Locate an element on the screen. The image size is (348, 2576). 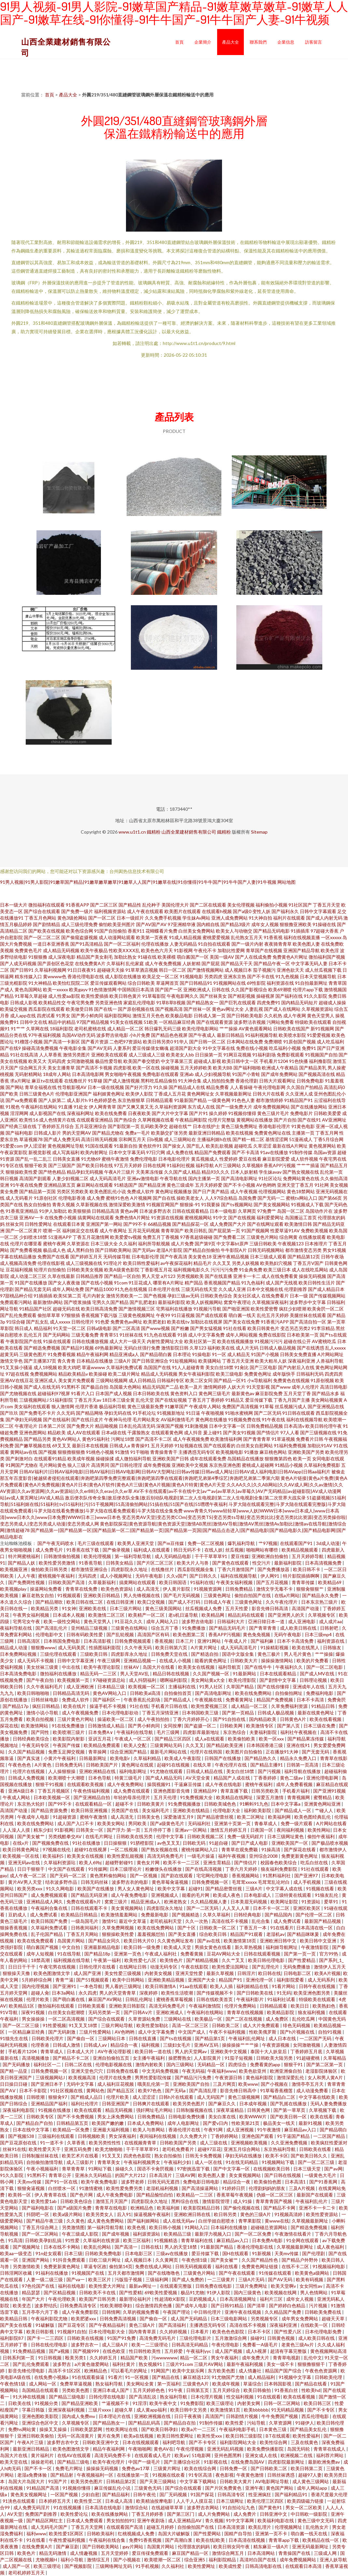
日本在线视频观看 is located at coordinates (141, 2442).